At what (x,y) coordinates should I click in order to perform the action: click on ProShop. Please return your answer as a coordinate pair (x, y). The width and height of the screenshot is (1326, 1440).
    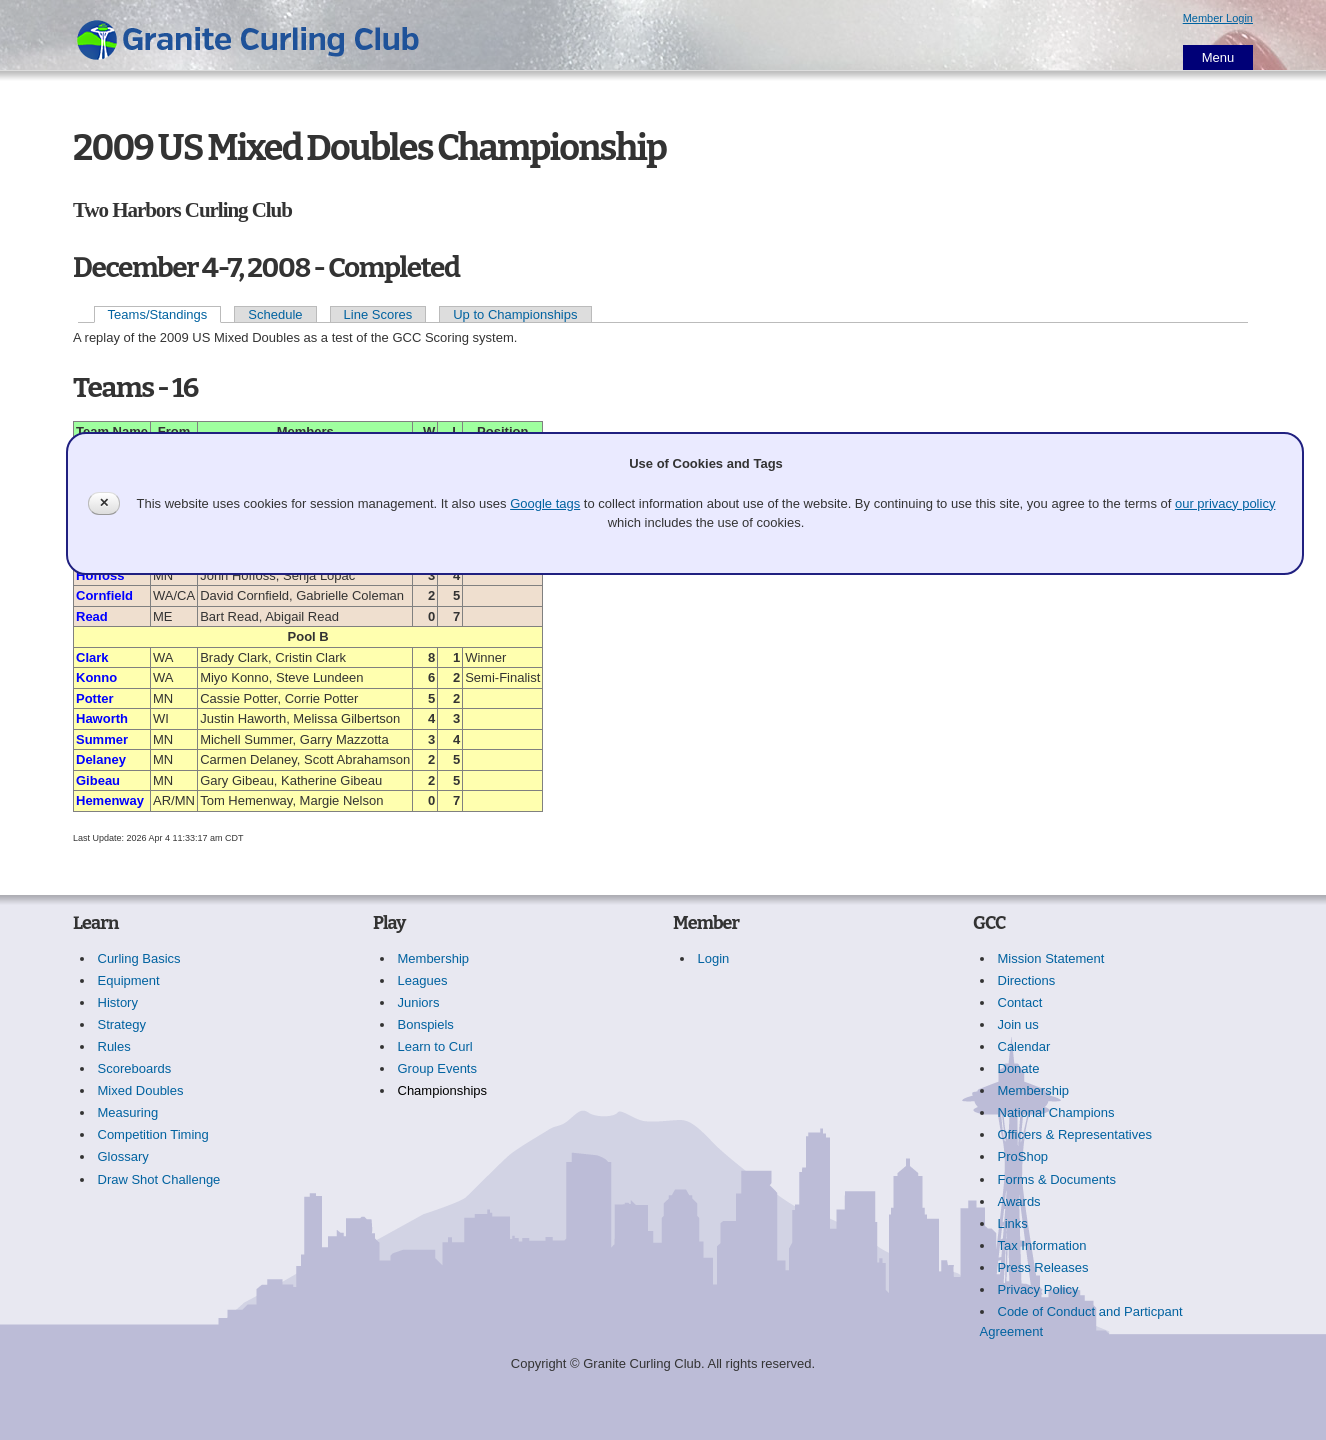
    Looking at the image, I should click on (1023, 1156).